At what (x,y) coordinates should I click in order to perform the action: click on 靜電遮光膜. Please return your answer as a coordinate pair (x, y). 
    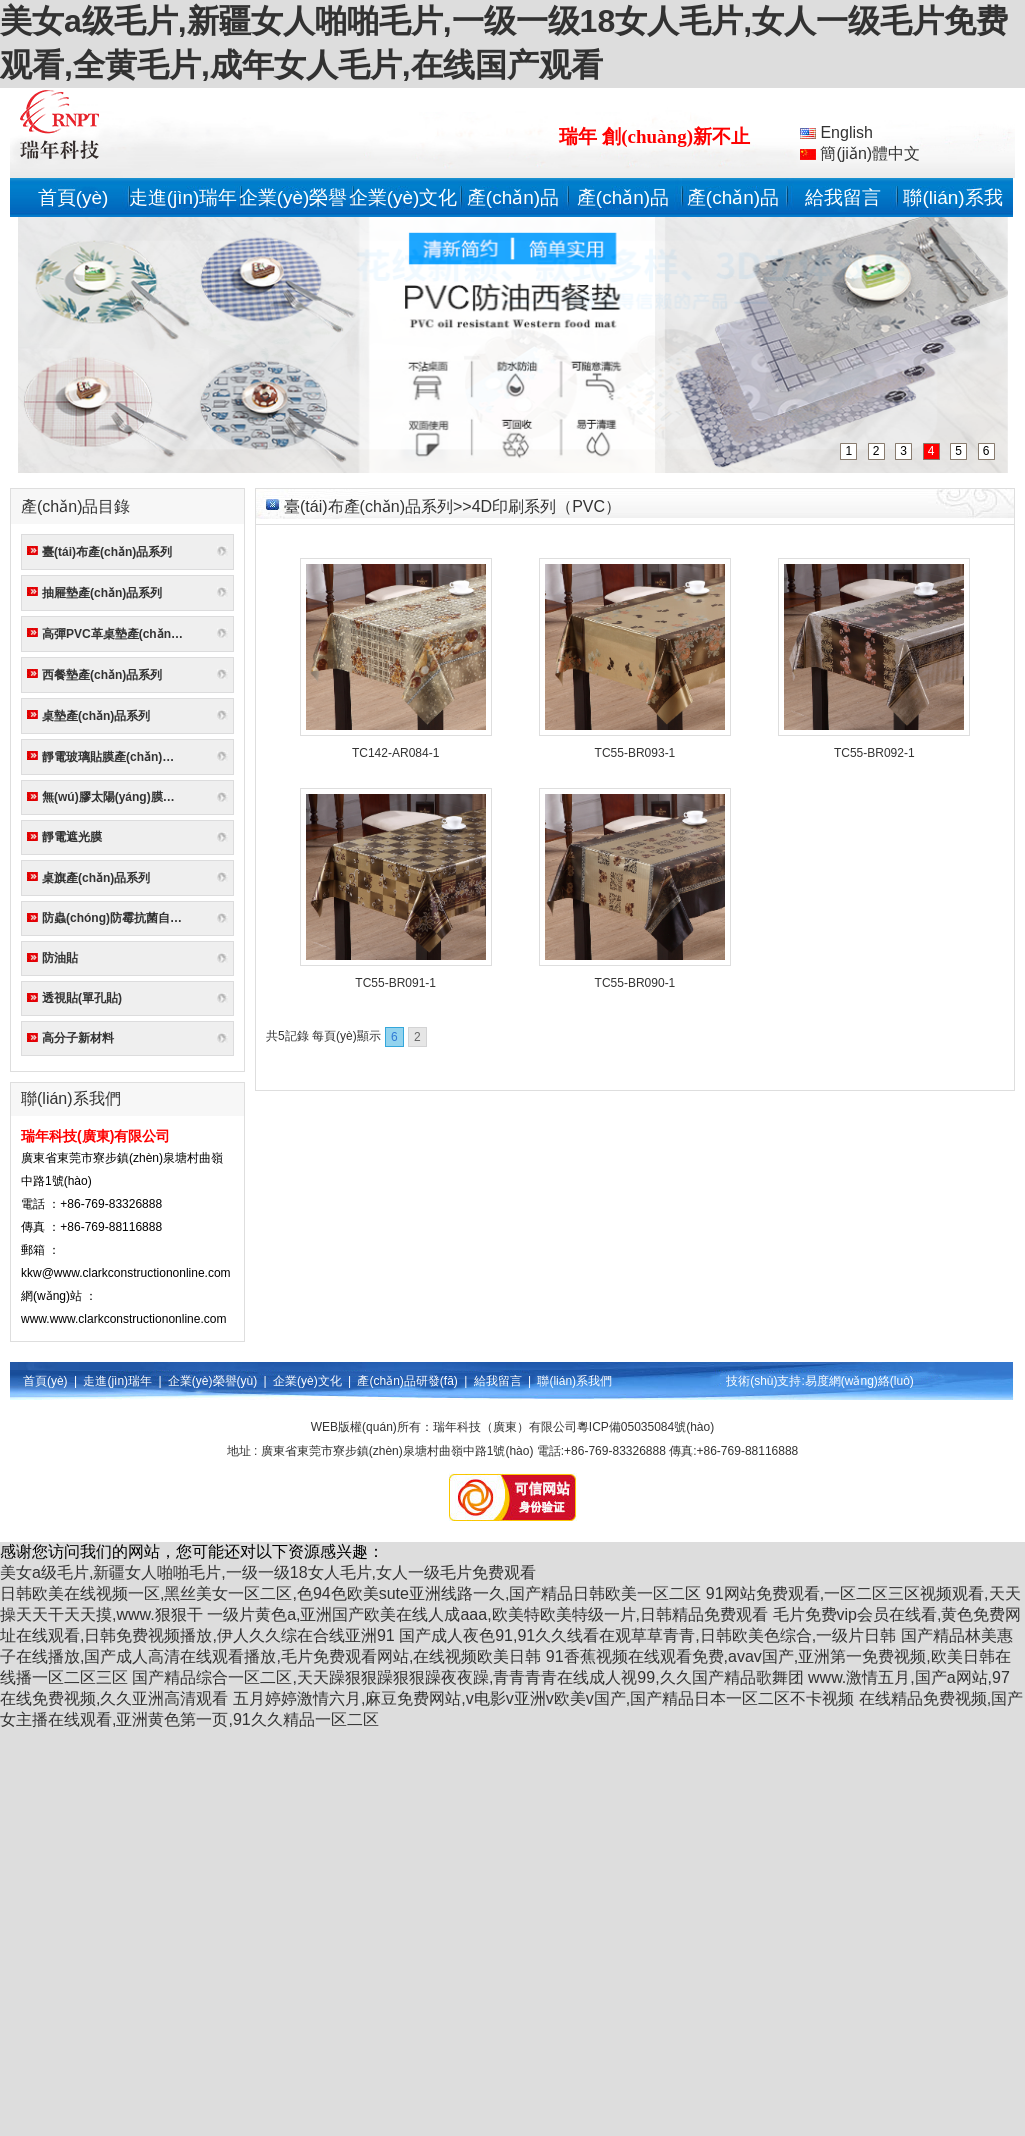
    Looking at the image, I should click on (72, 837).